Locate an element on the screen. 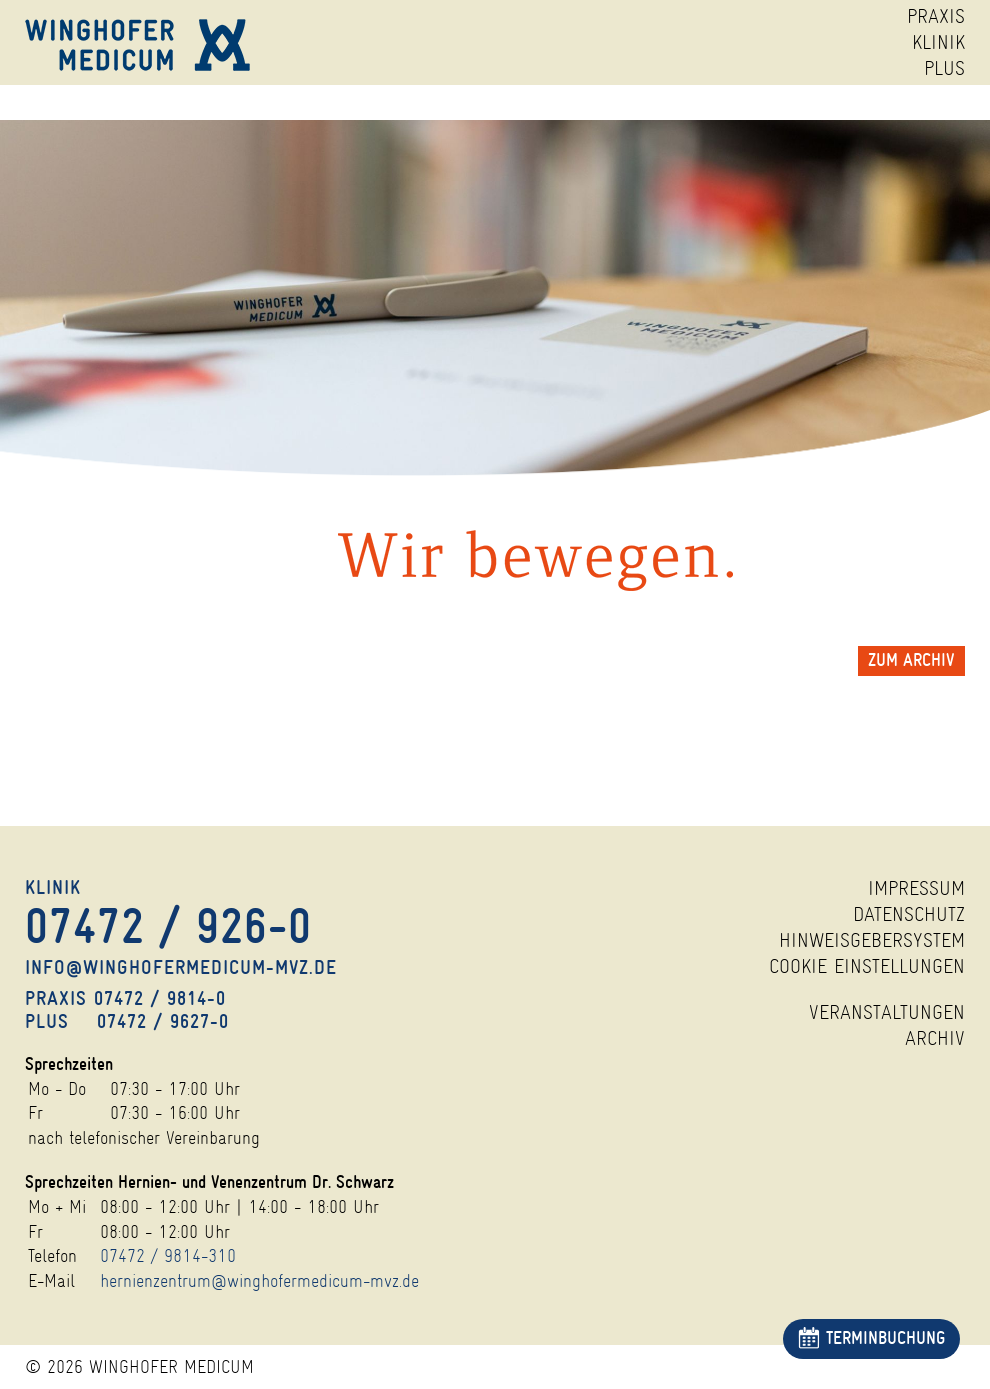 This screenshot has width=990, height=1389. Cookie Einstellungen is located at coordinates (867, 966).